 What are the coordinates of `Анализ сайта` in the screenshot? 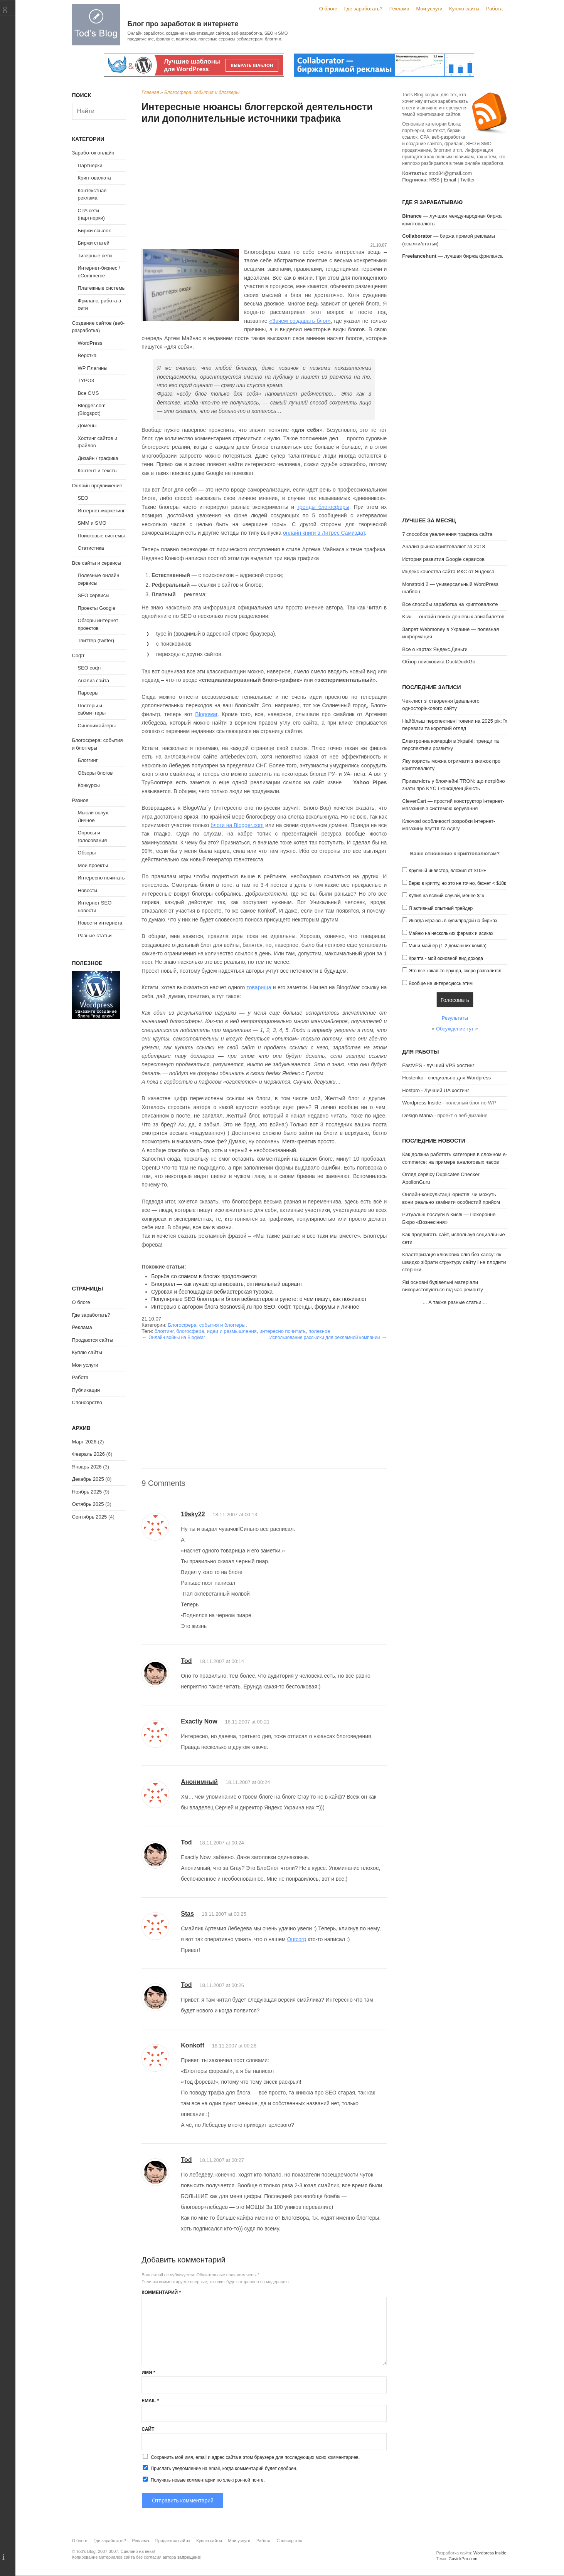 It's located at (93, 680).